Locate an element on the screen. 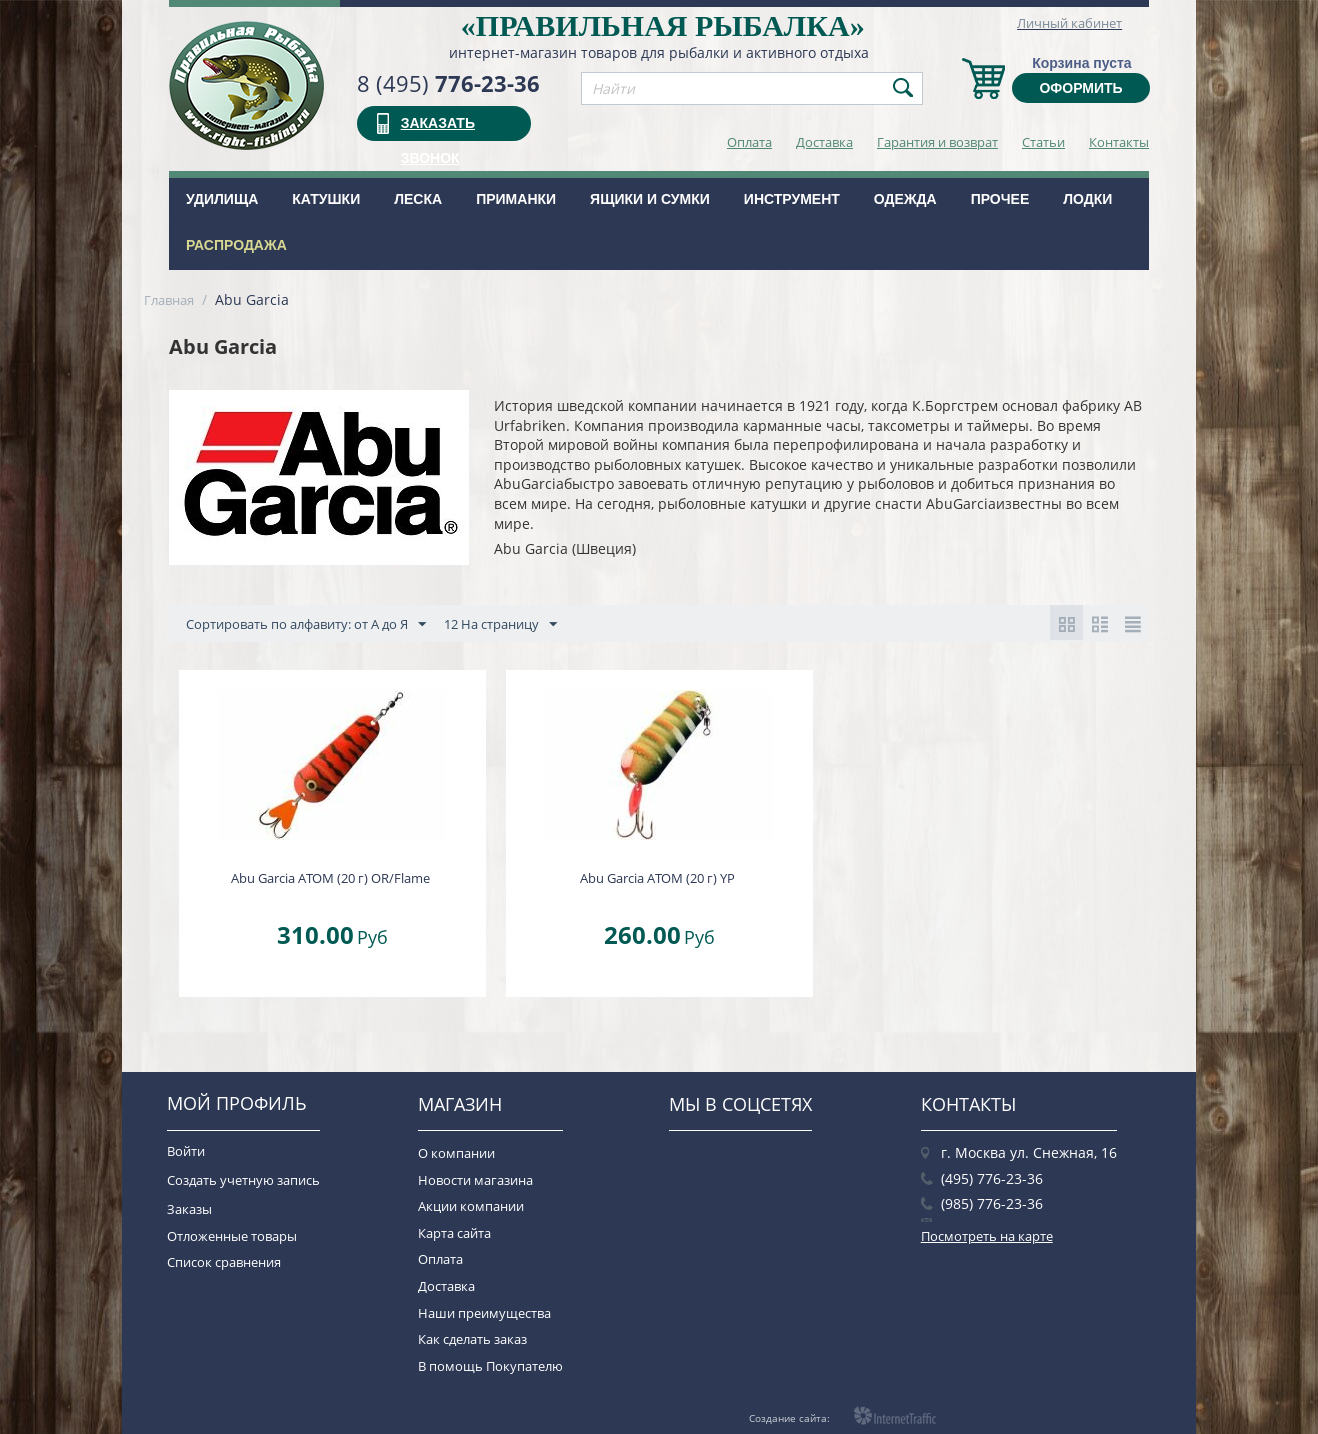  Посмотреть на карте is located at coordinates (987, 1236).